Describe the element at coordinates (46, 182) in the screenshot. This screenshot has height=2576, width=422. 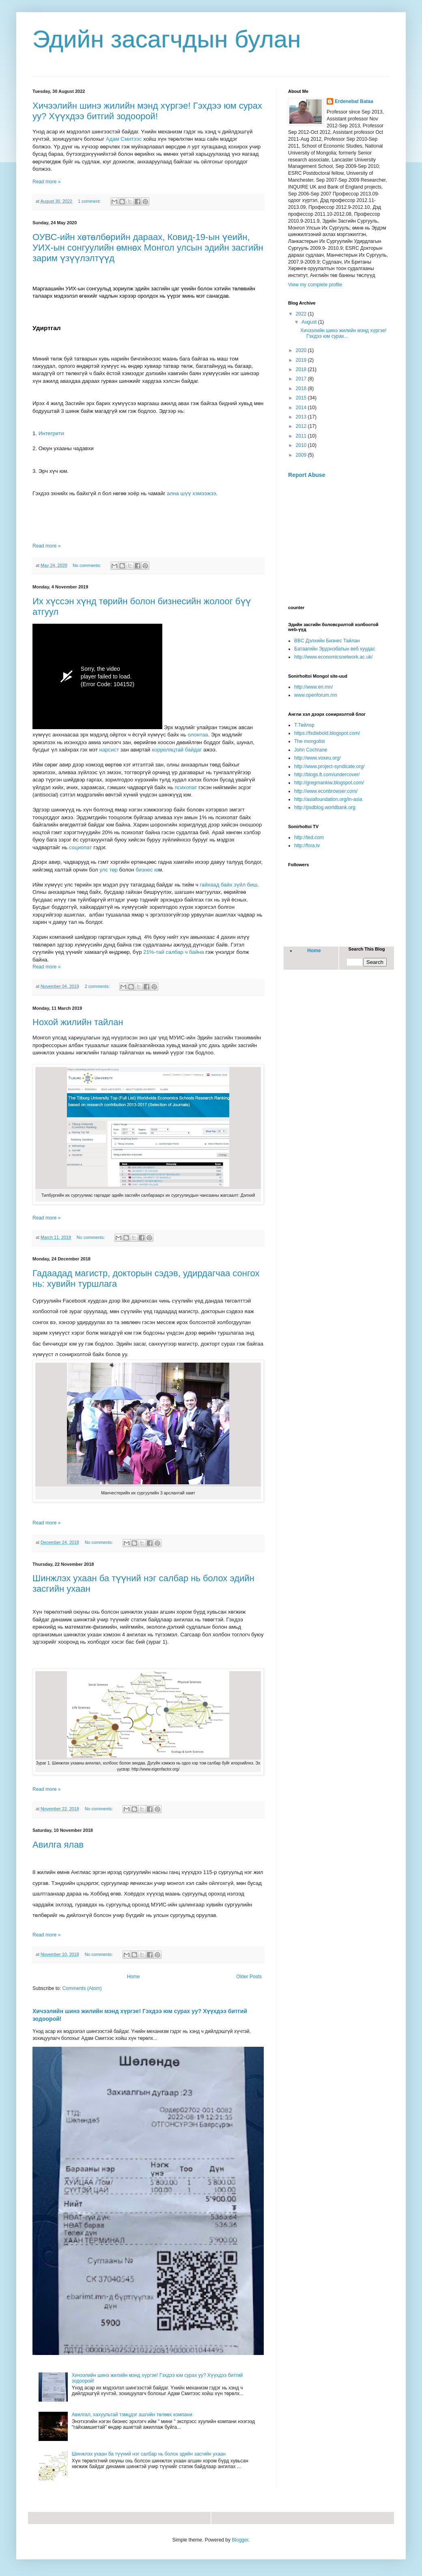
I see `Read more »` at that location.